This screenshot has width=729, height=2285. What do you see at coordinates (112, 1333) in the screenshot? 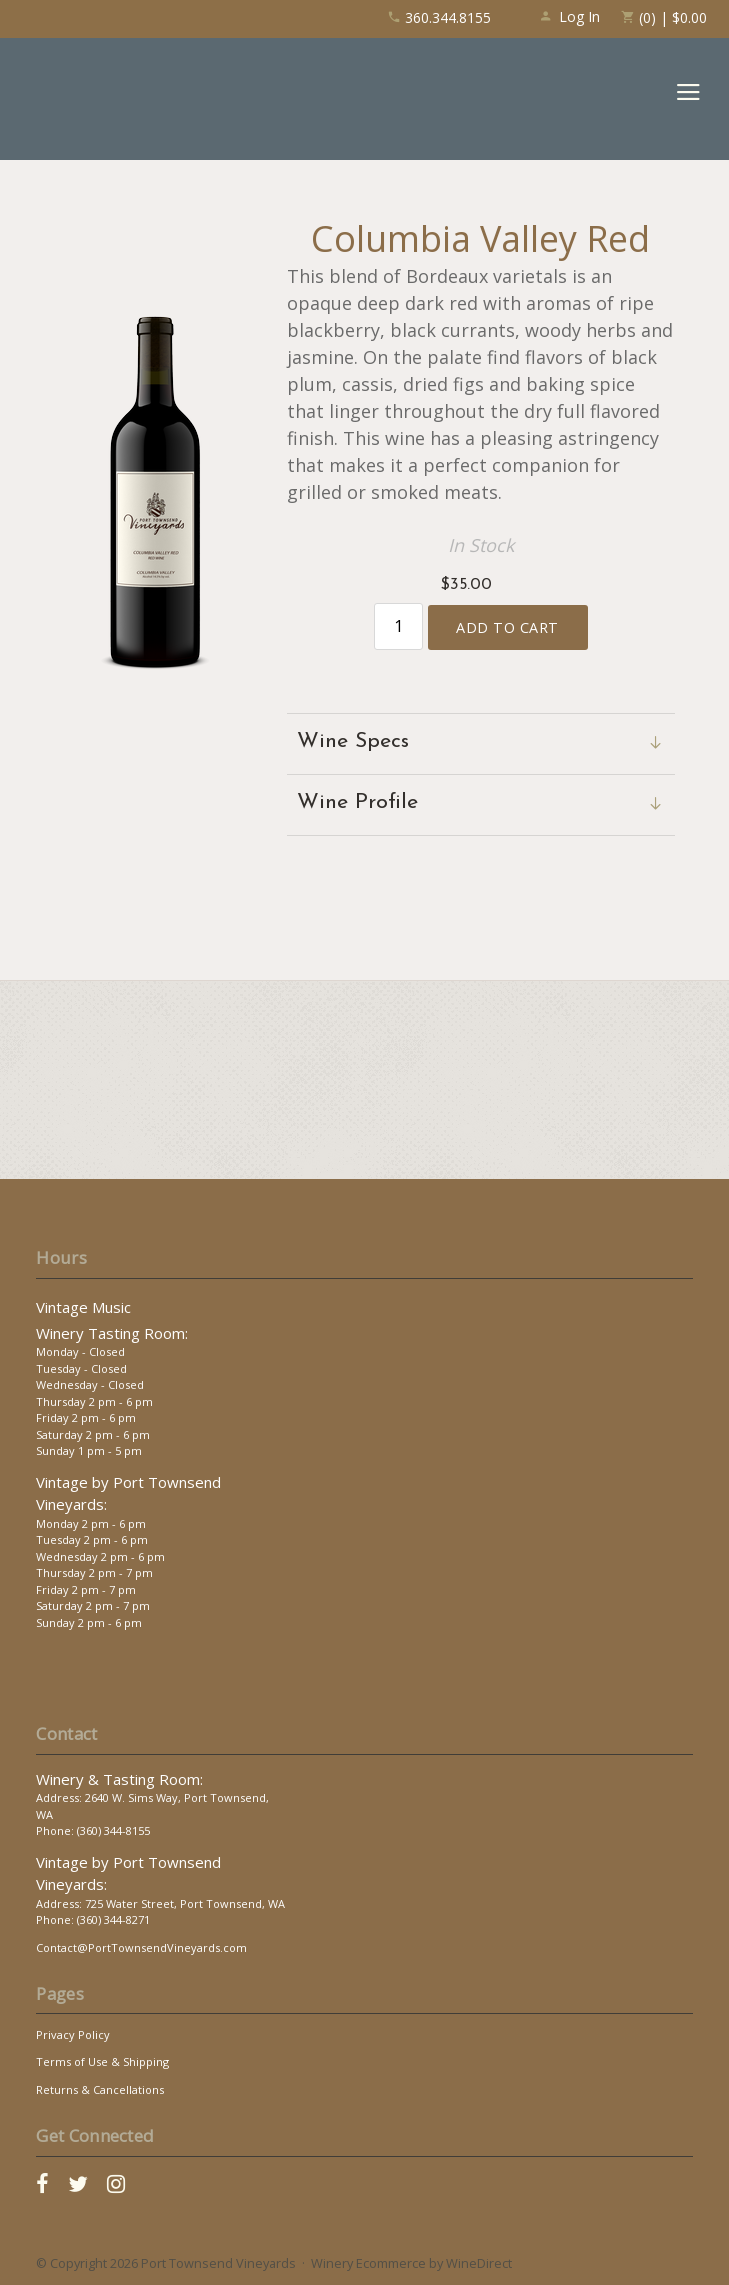
I see `Winery Tasting Room:` at bounding box center [112, 1333].